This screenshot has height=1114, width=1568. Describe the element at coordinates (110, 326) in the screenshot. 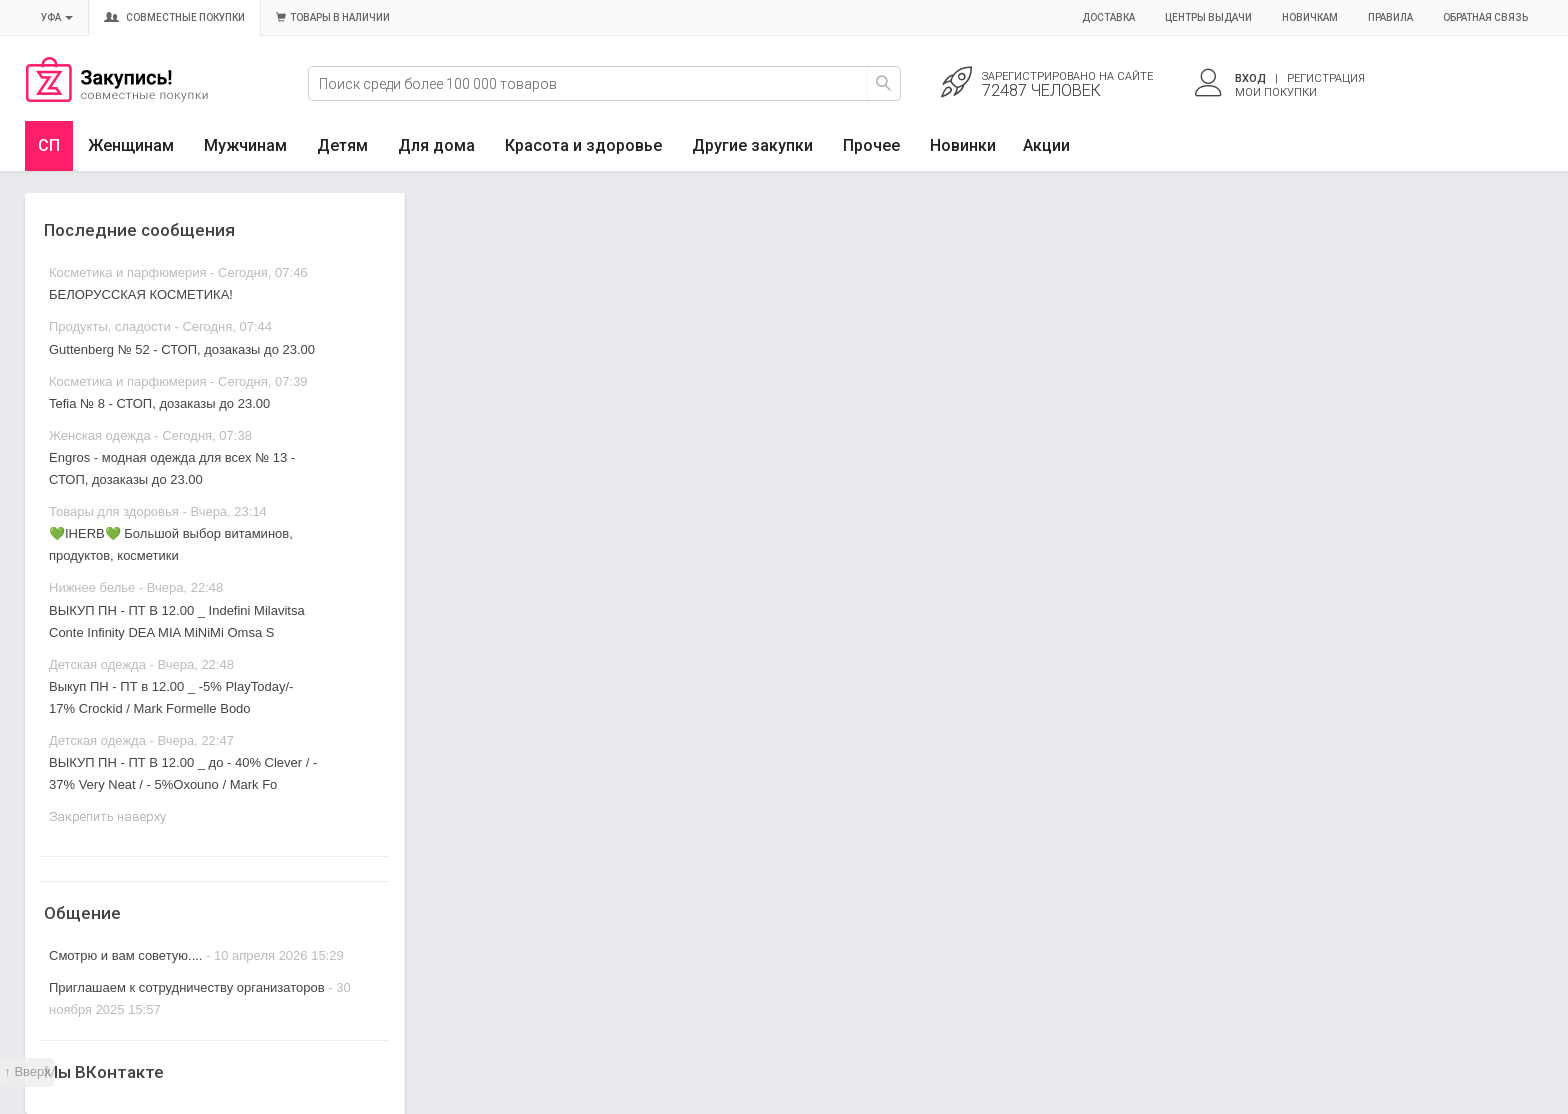

I see `Продукты, сладости` at that location.